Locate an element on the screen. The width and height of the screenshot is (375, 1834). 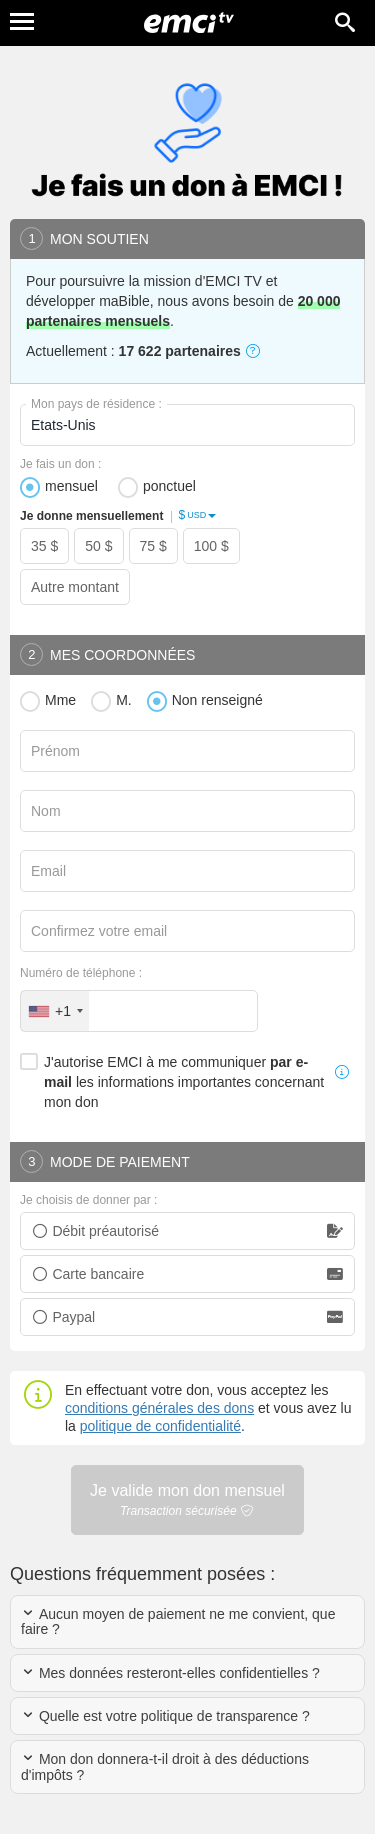
conditions générales des dons is located at coordinates (159, 1408).